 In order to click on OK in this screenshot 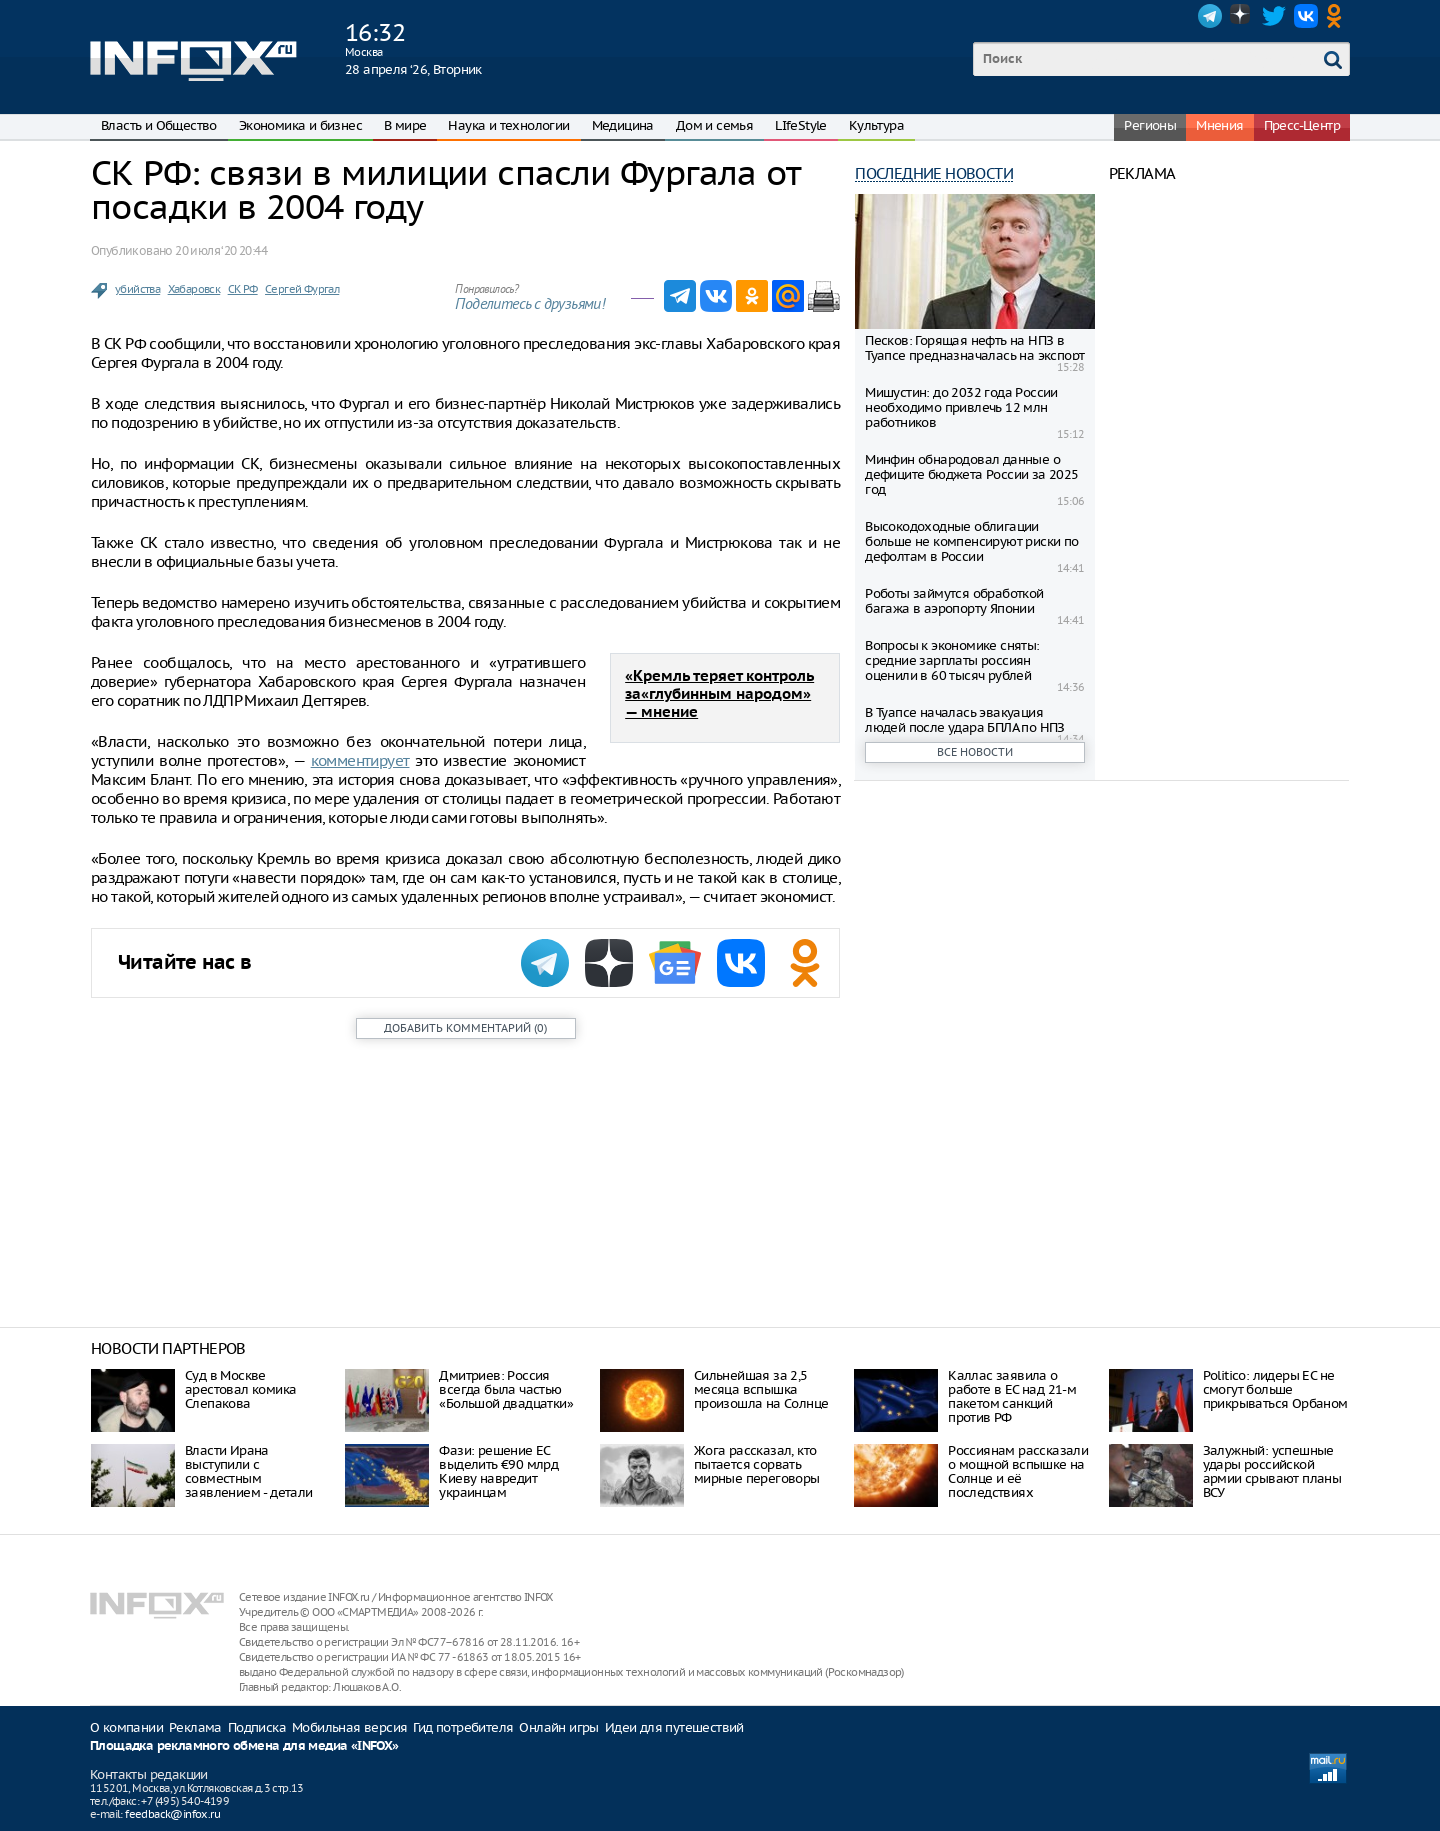, I will do `click(1338, 16)`.